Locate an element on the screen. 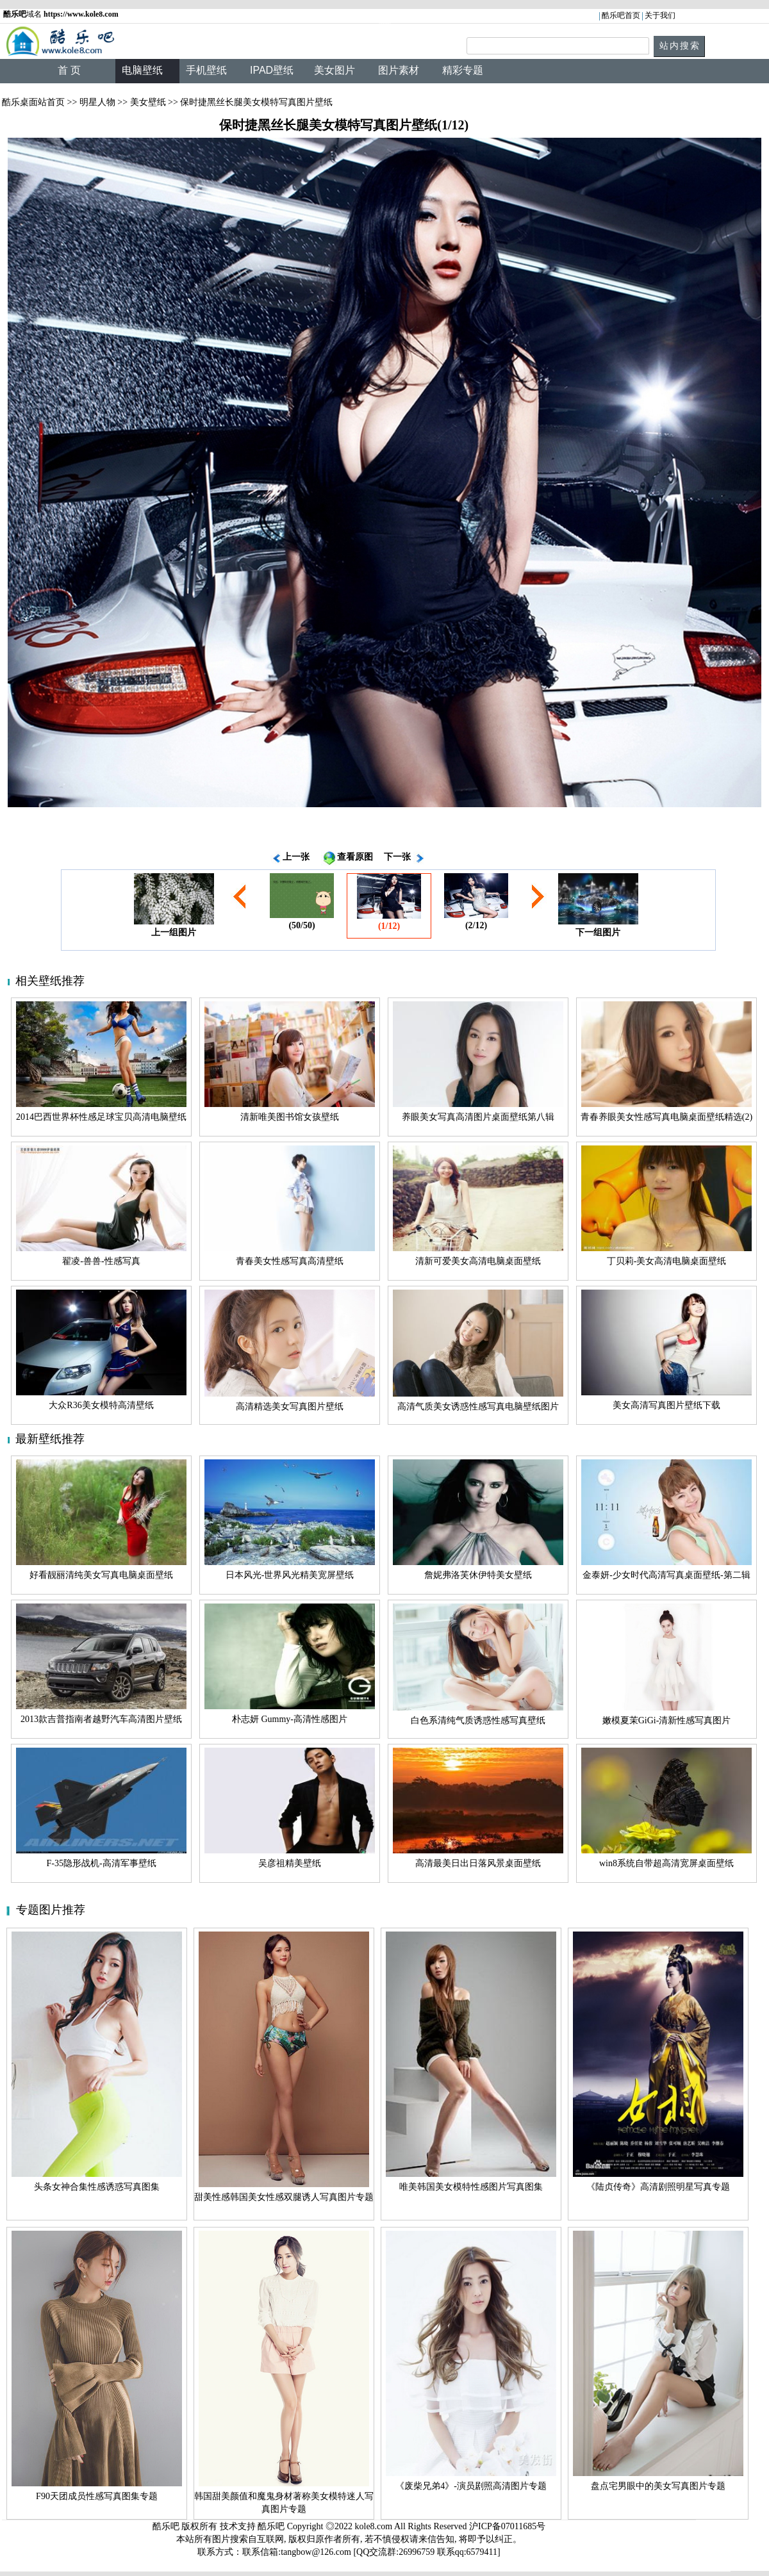 This screenshot has height=2576, width=769. 图片素材 is located at coordinates (398, 70).